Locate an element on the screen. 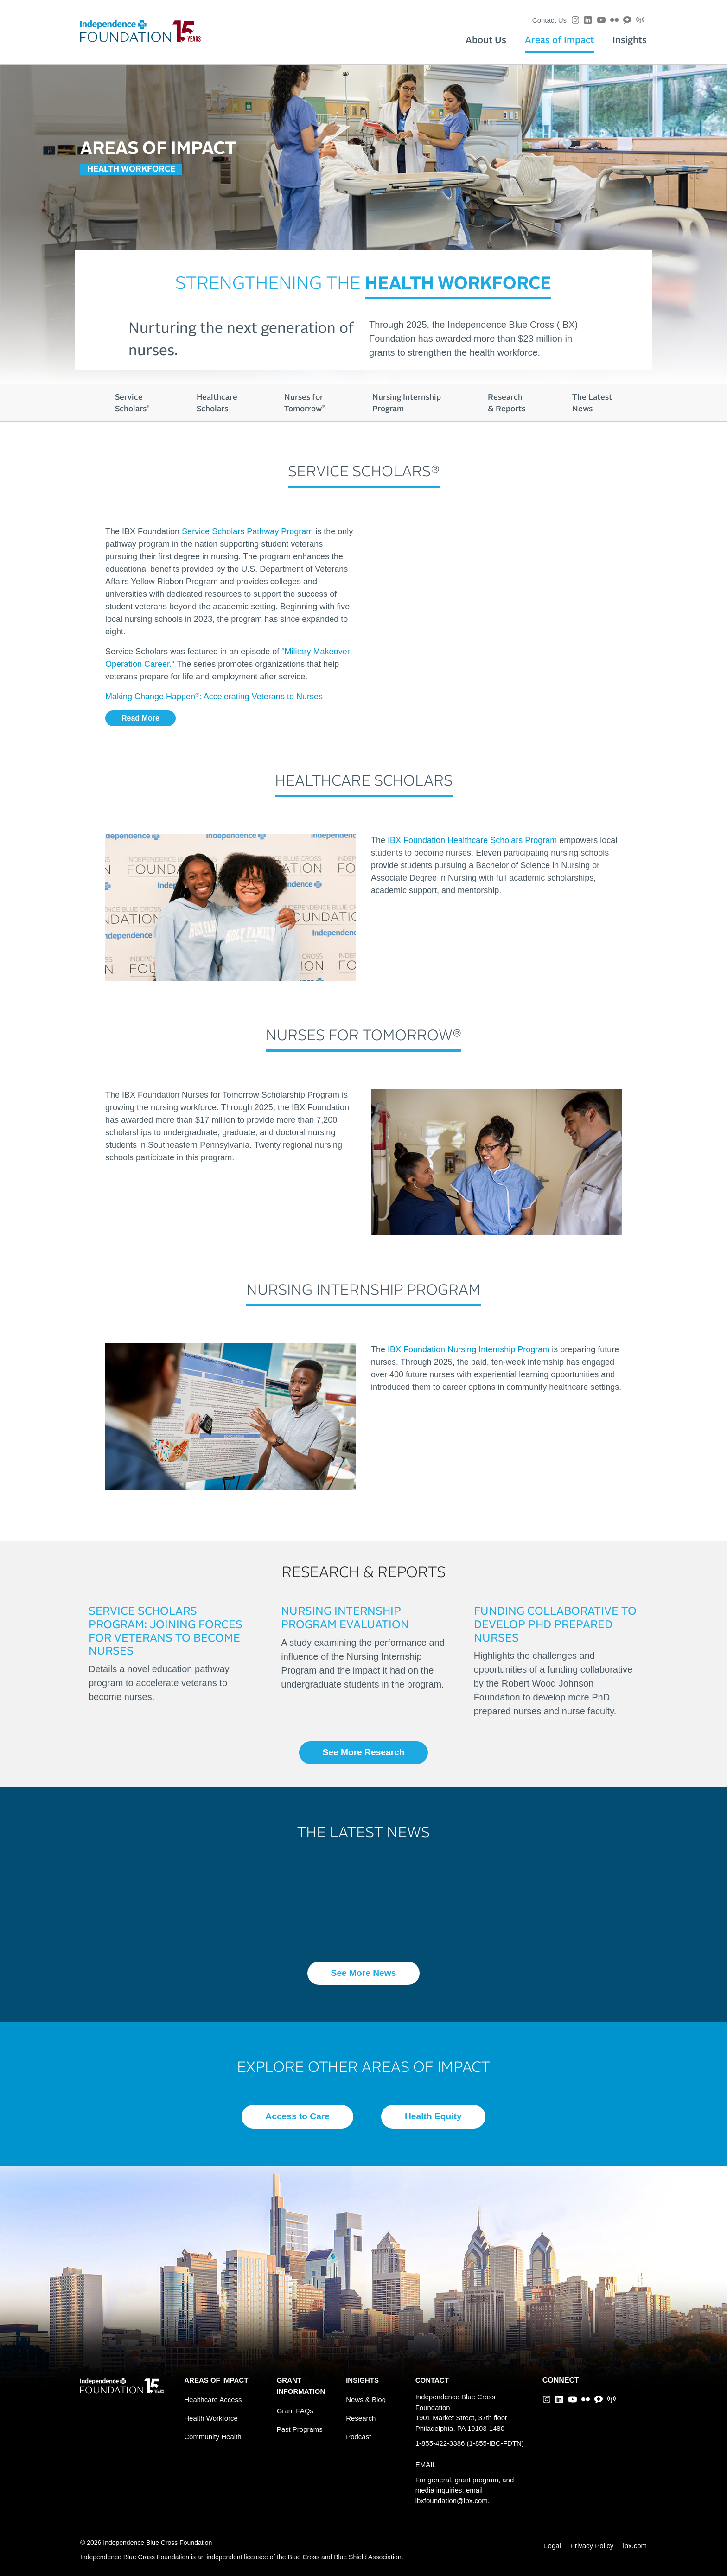 The image size is (727, 2576). Health Workforce is located at coordinates (211, 2418).